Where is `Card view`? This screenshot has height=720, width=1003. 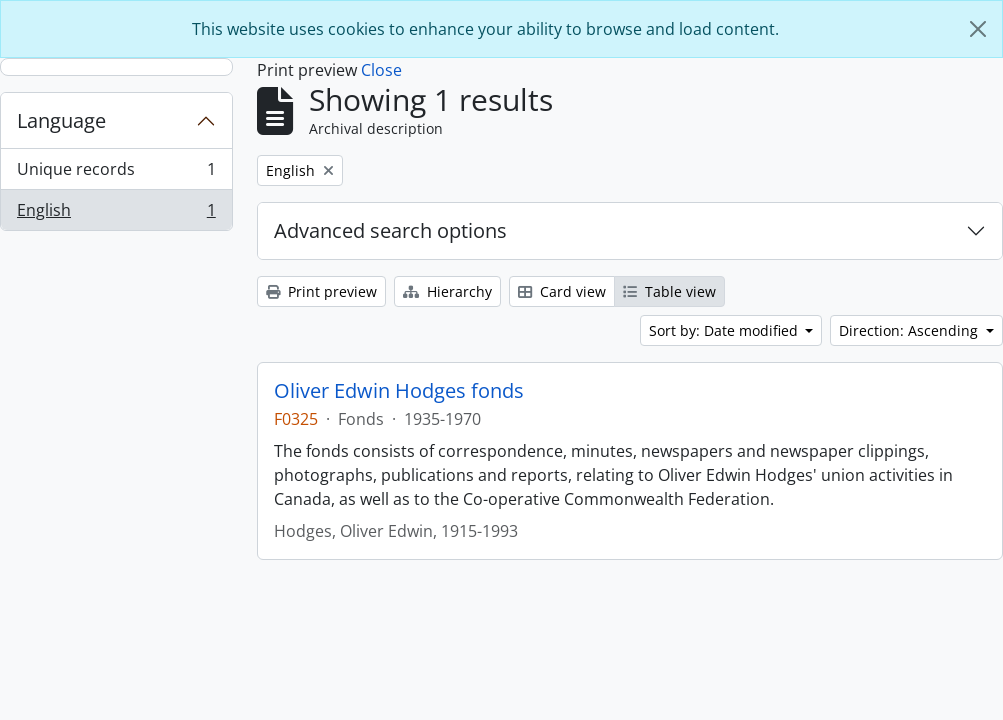 Card view is located at coordinates (562, 291).